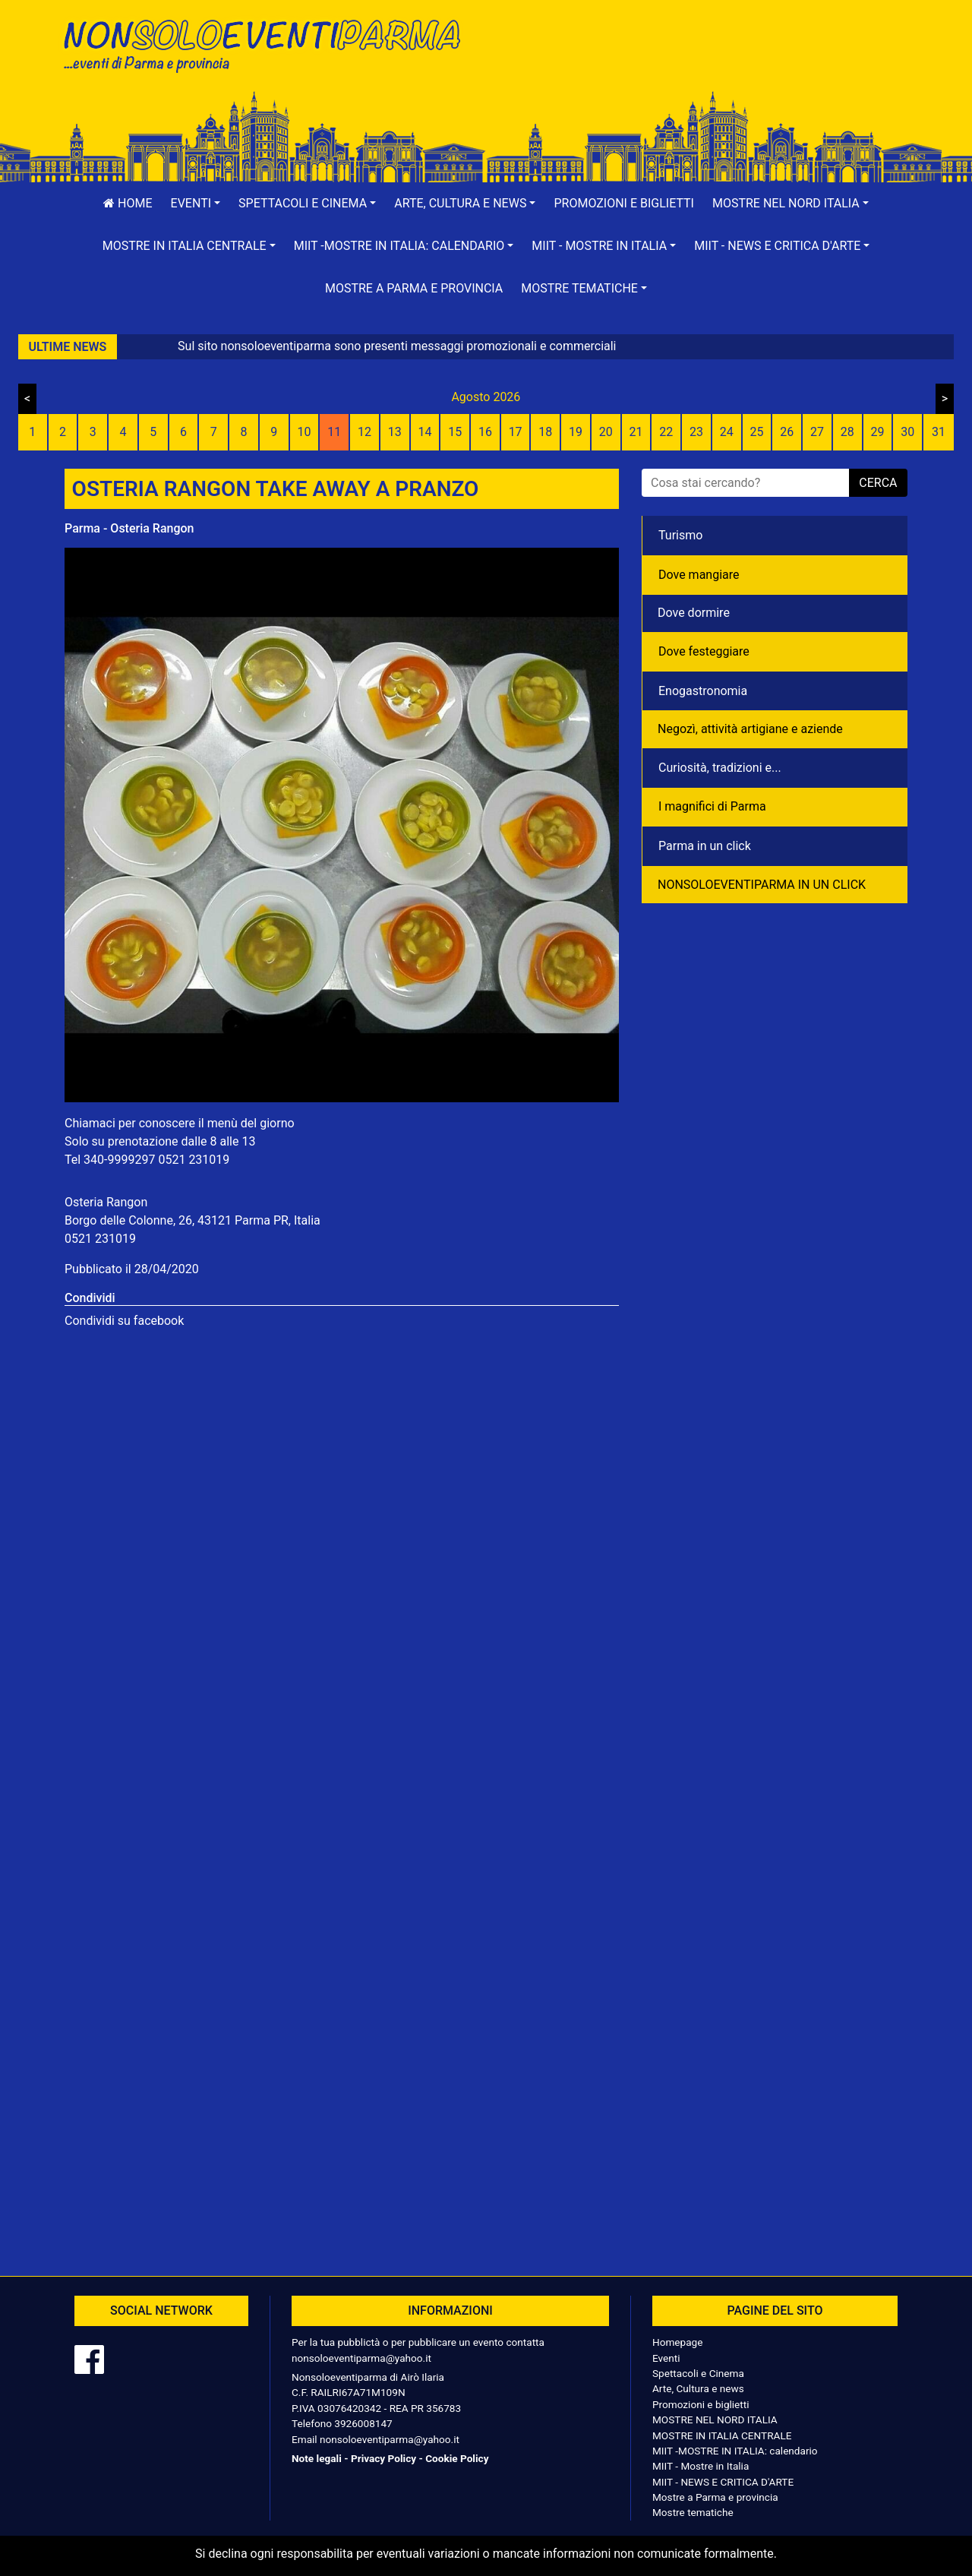 The image size is (972, 2576). I want to click on 23, so click(696, 432).